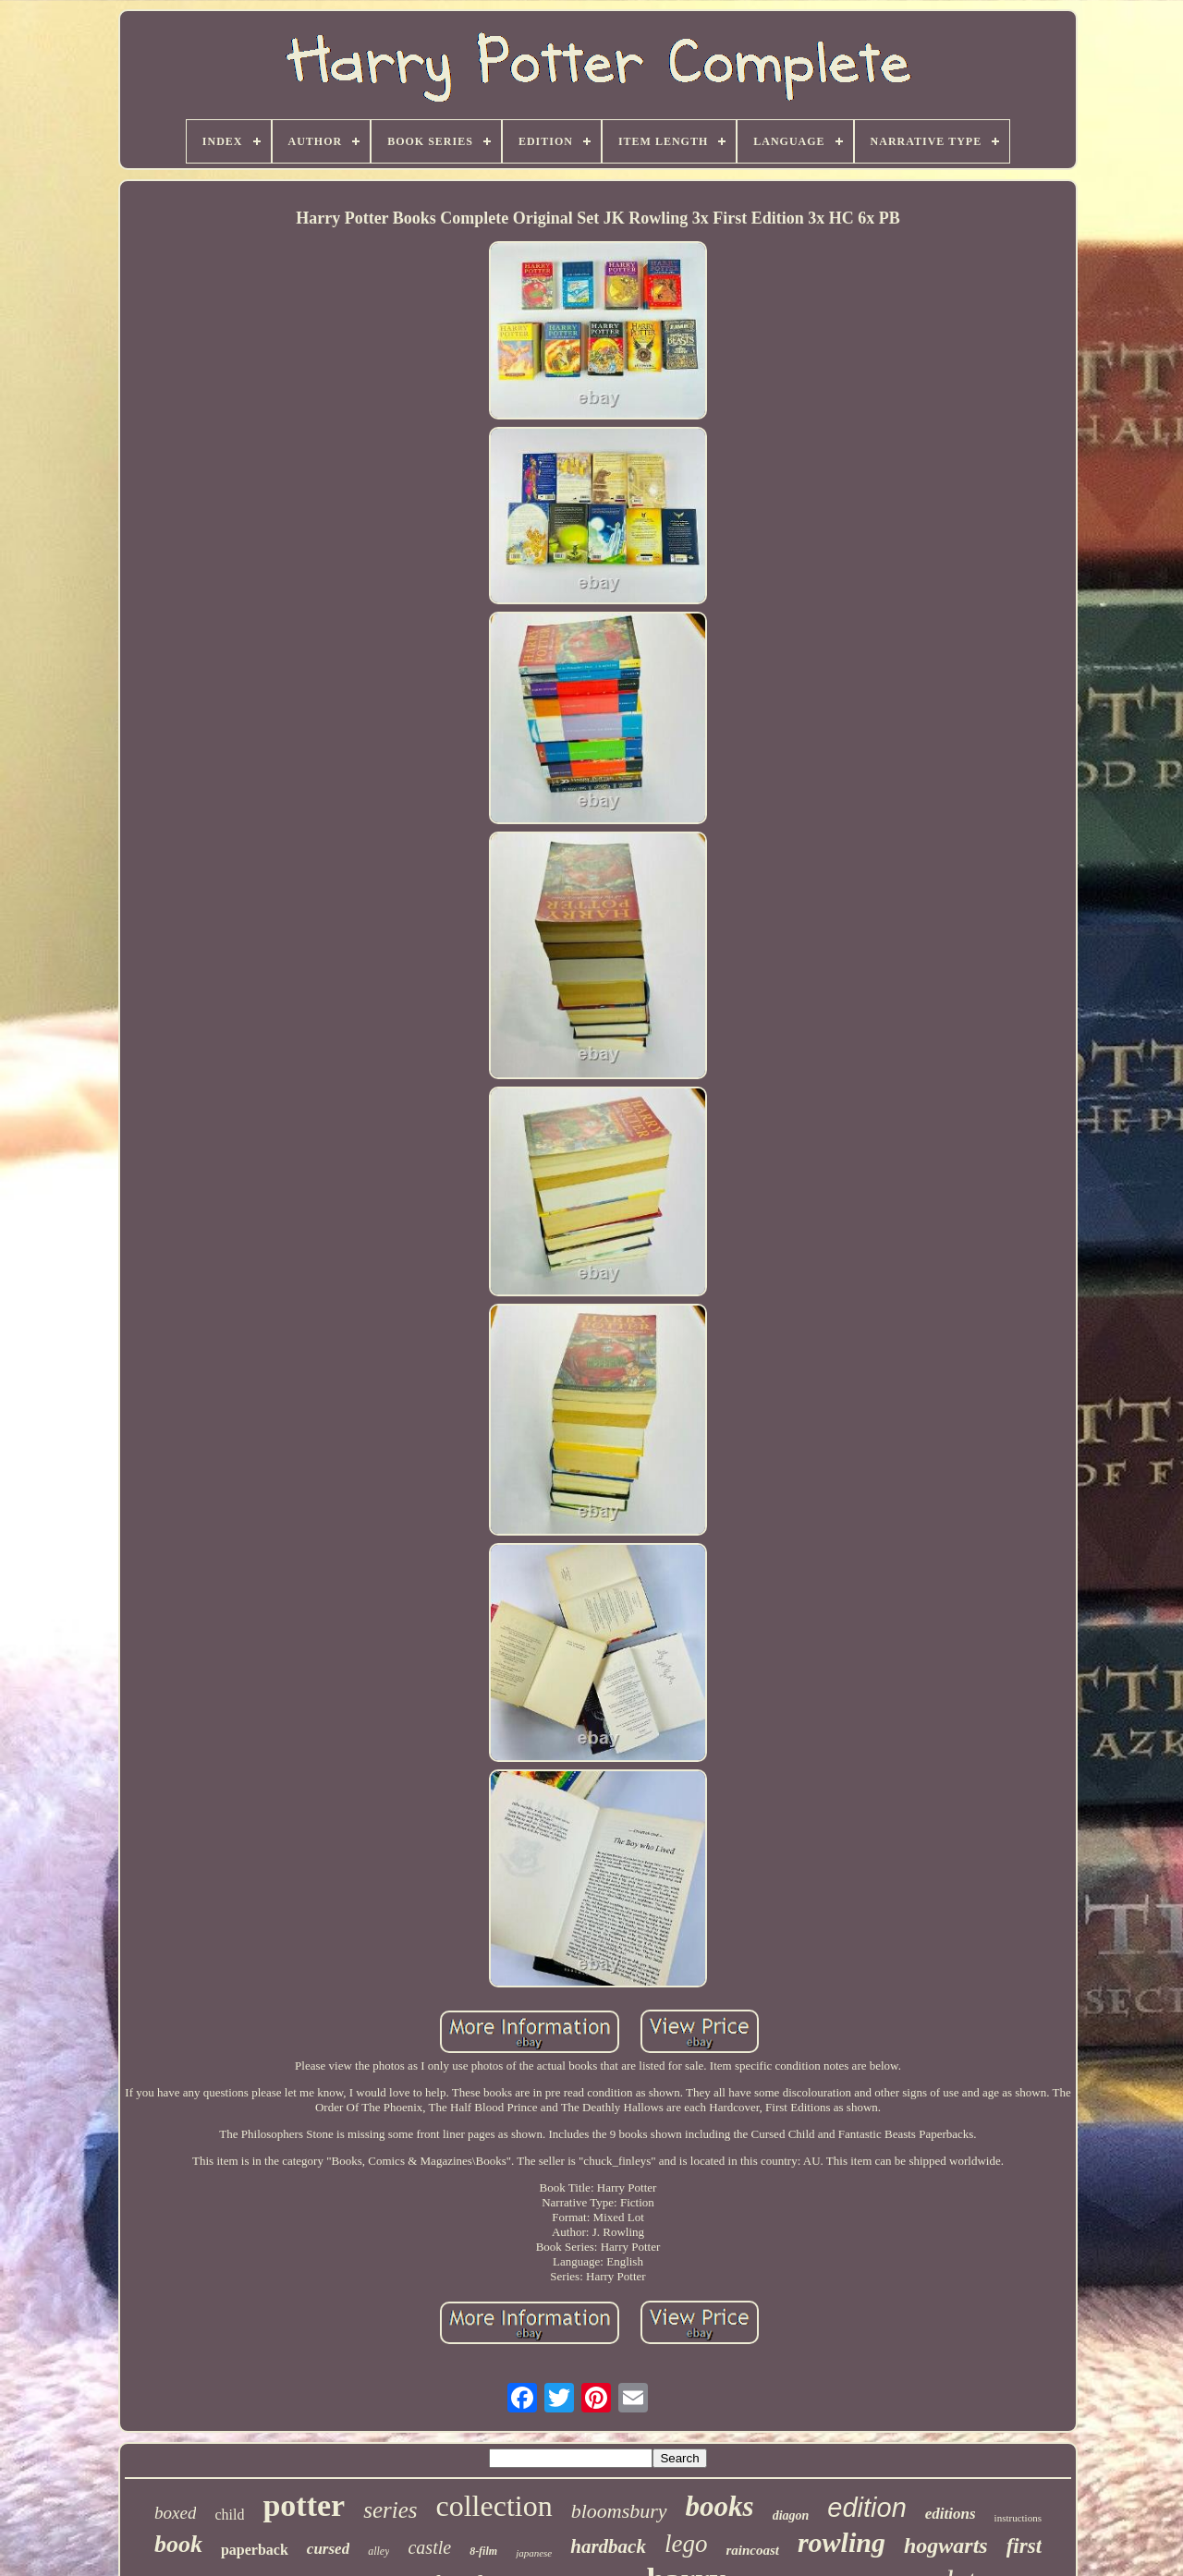 The width and height of the screenshot is (1183, 2576). What do you see at coordinates (619, 2510) in the screenshot?
I see `bloomsbury` at bounding box center [619, 2510].